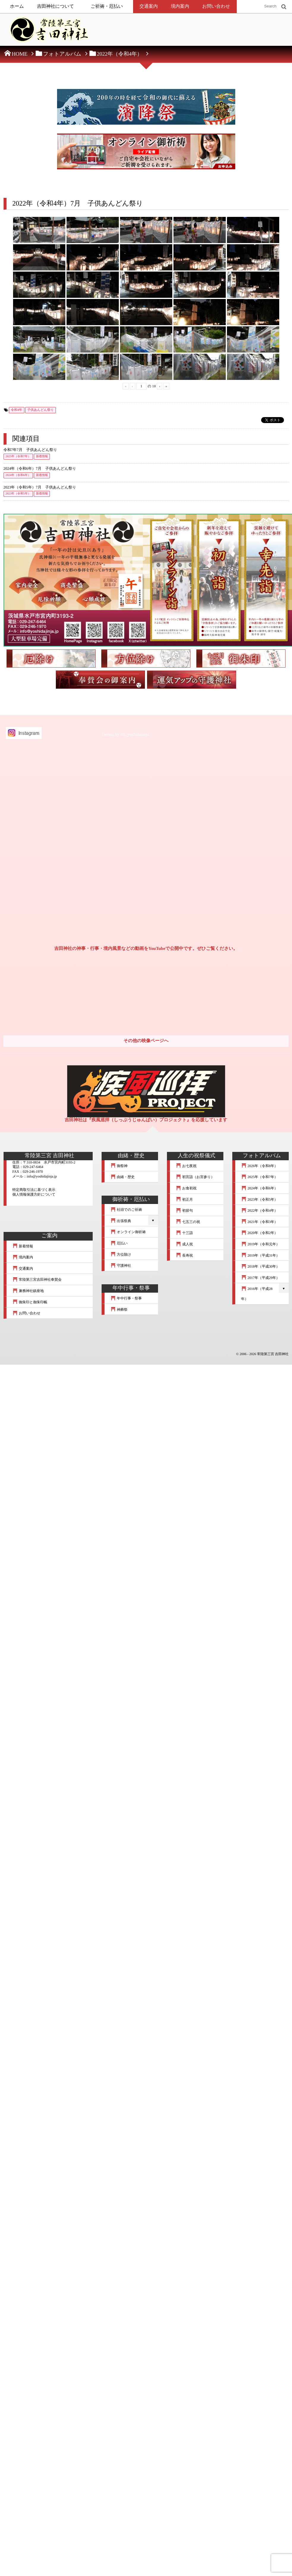  I want to click on 2023年（令和5年）7月 子供あんどん祭り, so click(40, 487).